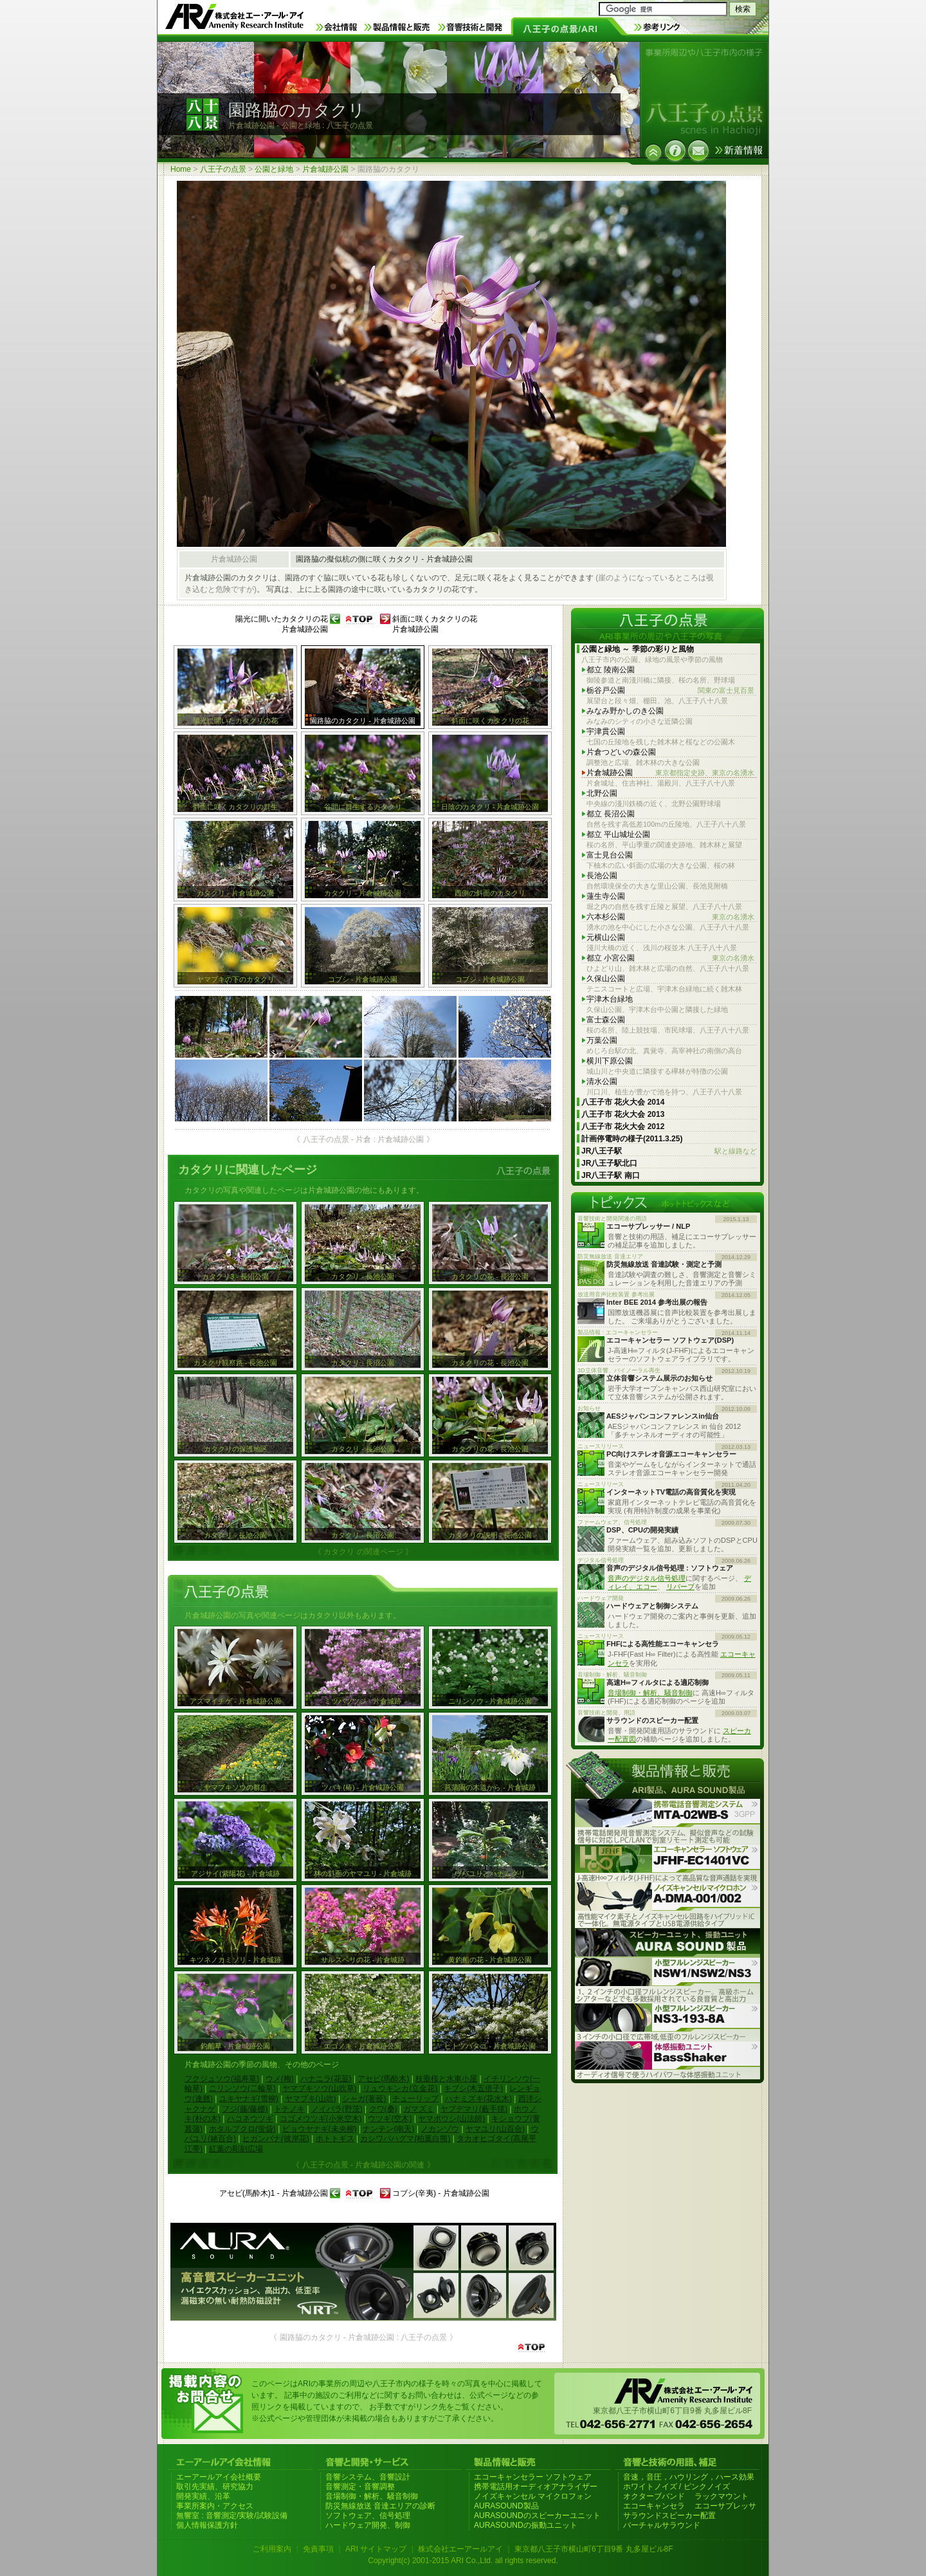 This screenshot has height=2576, width=926. What do you see at coordinates (605, 1019) in the screenshot?
I see `富士森公園` at bounding box center [605, 1019].